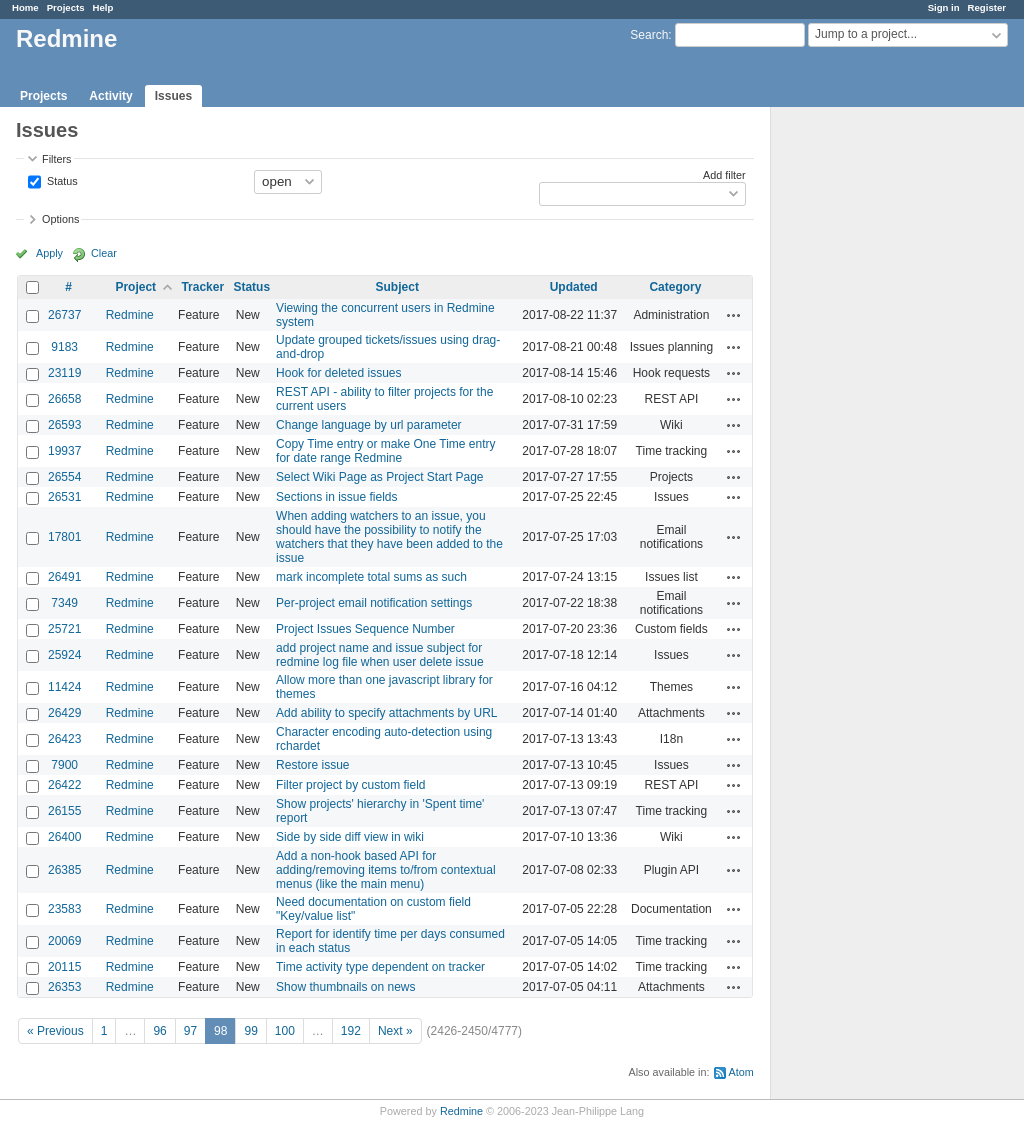 The width and height of the screenshot is (1024, 1122). What do you see at coordinates (365, 629) in the screenshot?
I see `Project Issues Sequence Number` at bounding box center [365, 629].